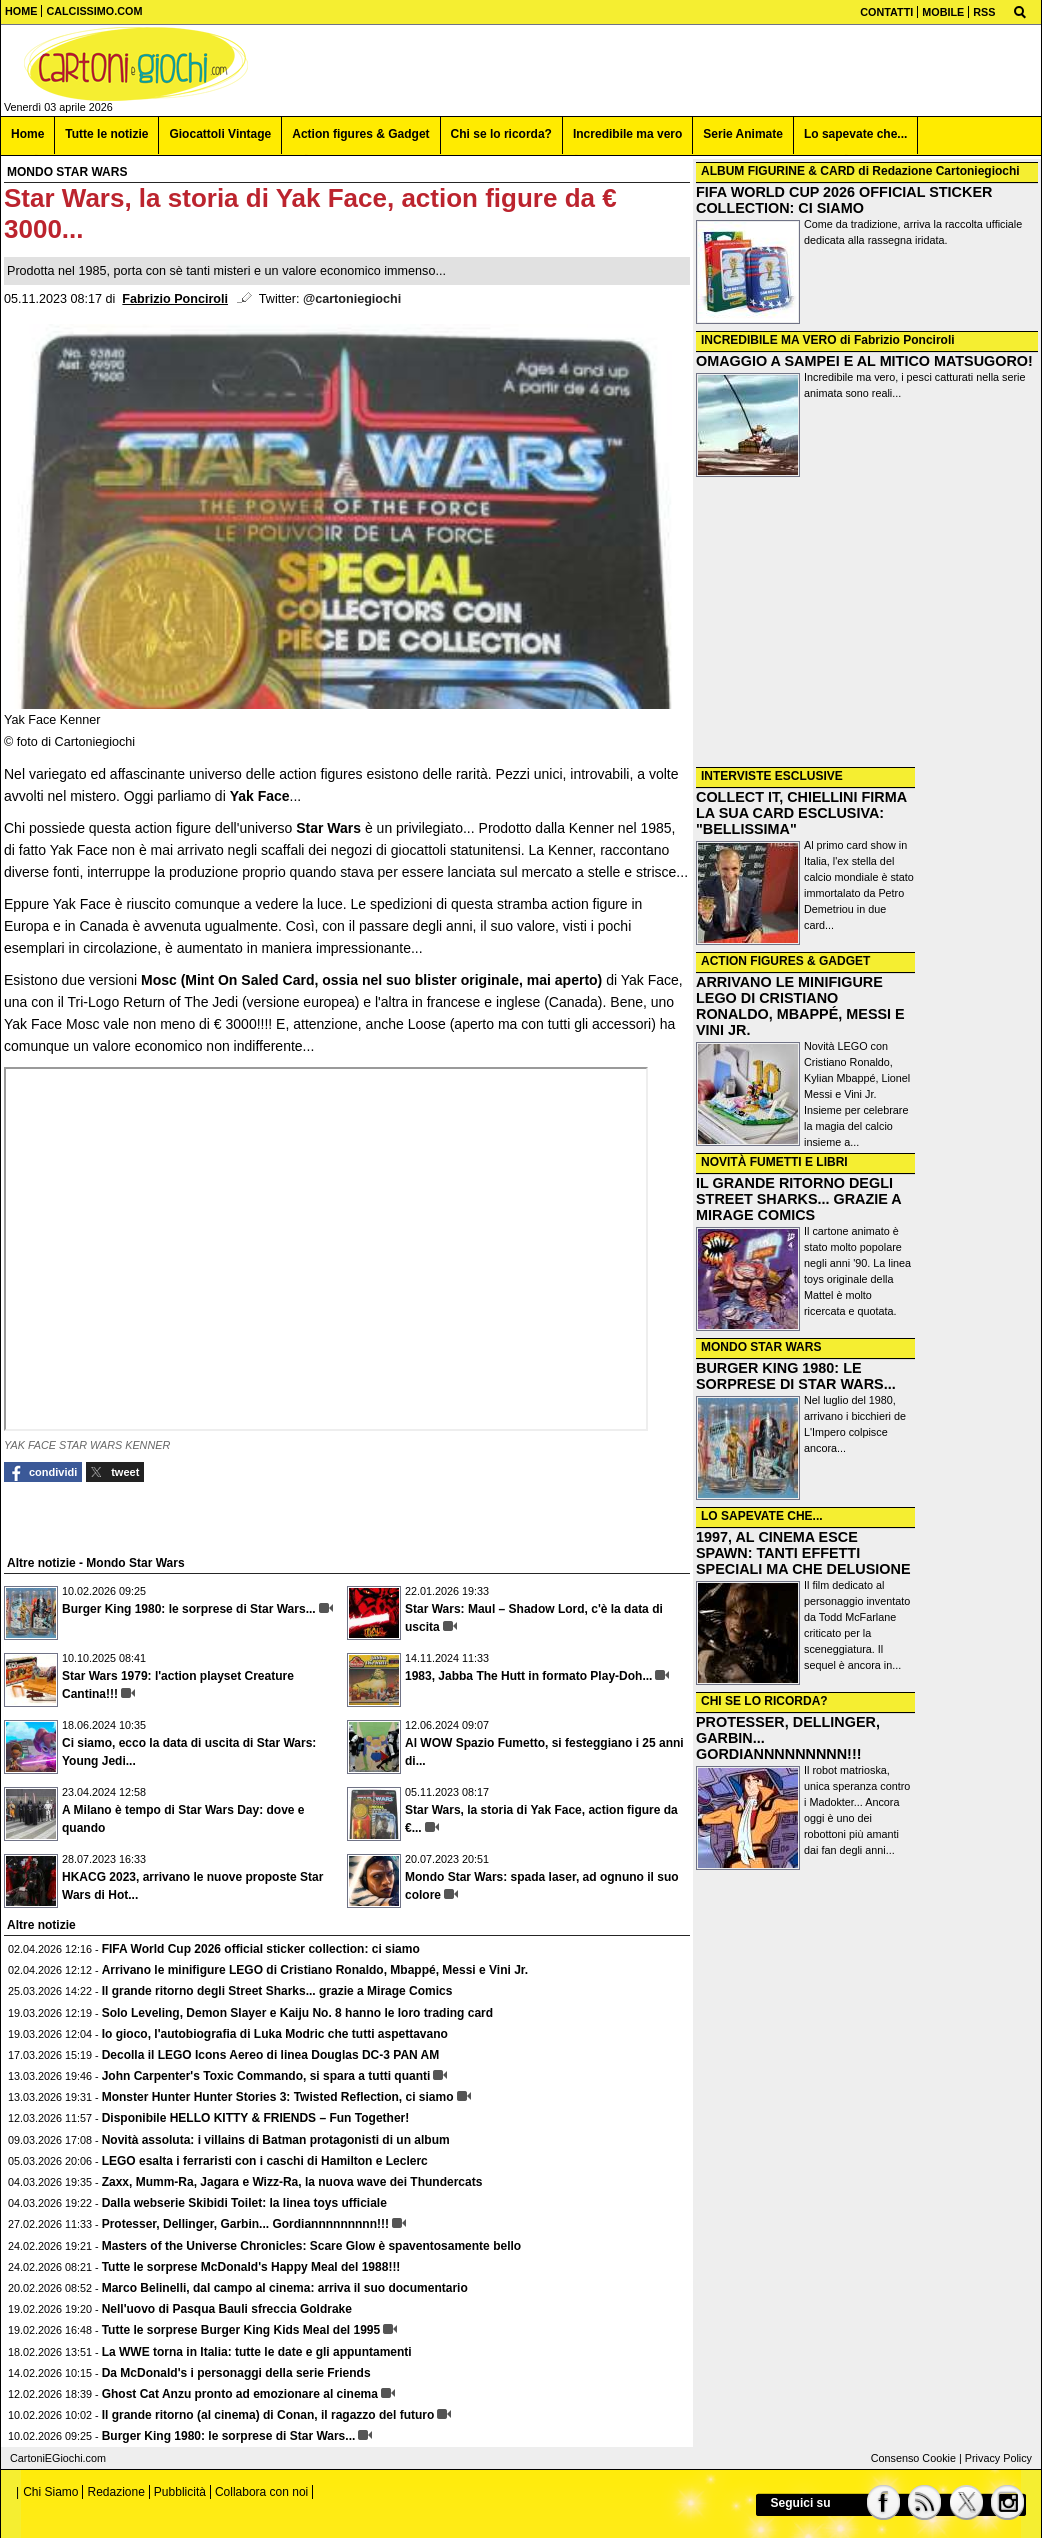 This screenshot has height=2538, width=1042. What do you see at coordinates (998, 2458) in the screenshot?
I see `Privacy Policy` at bounding box center [998, 2458].